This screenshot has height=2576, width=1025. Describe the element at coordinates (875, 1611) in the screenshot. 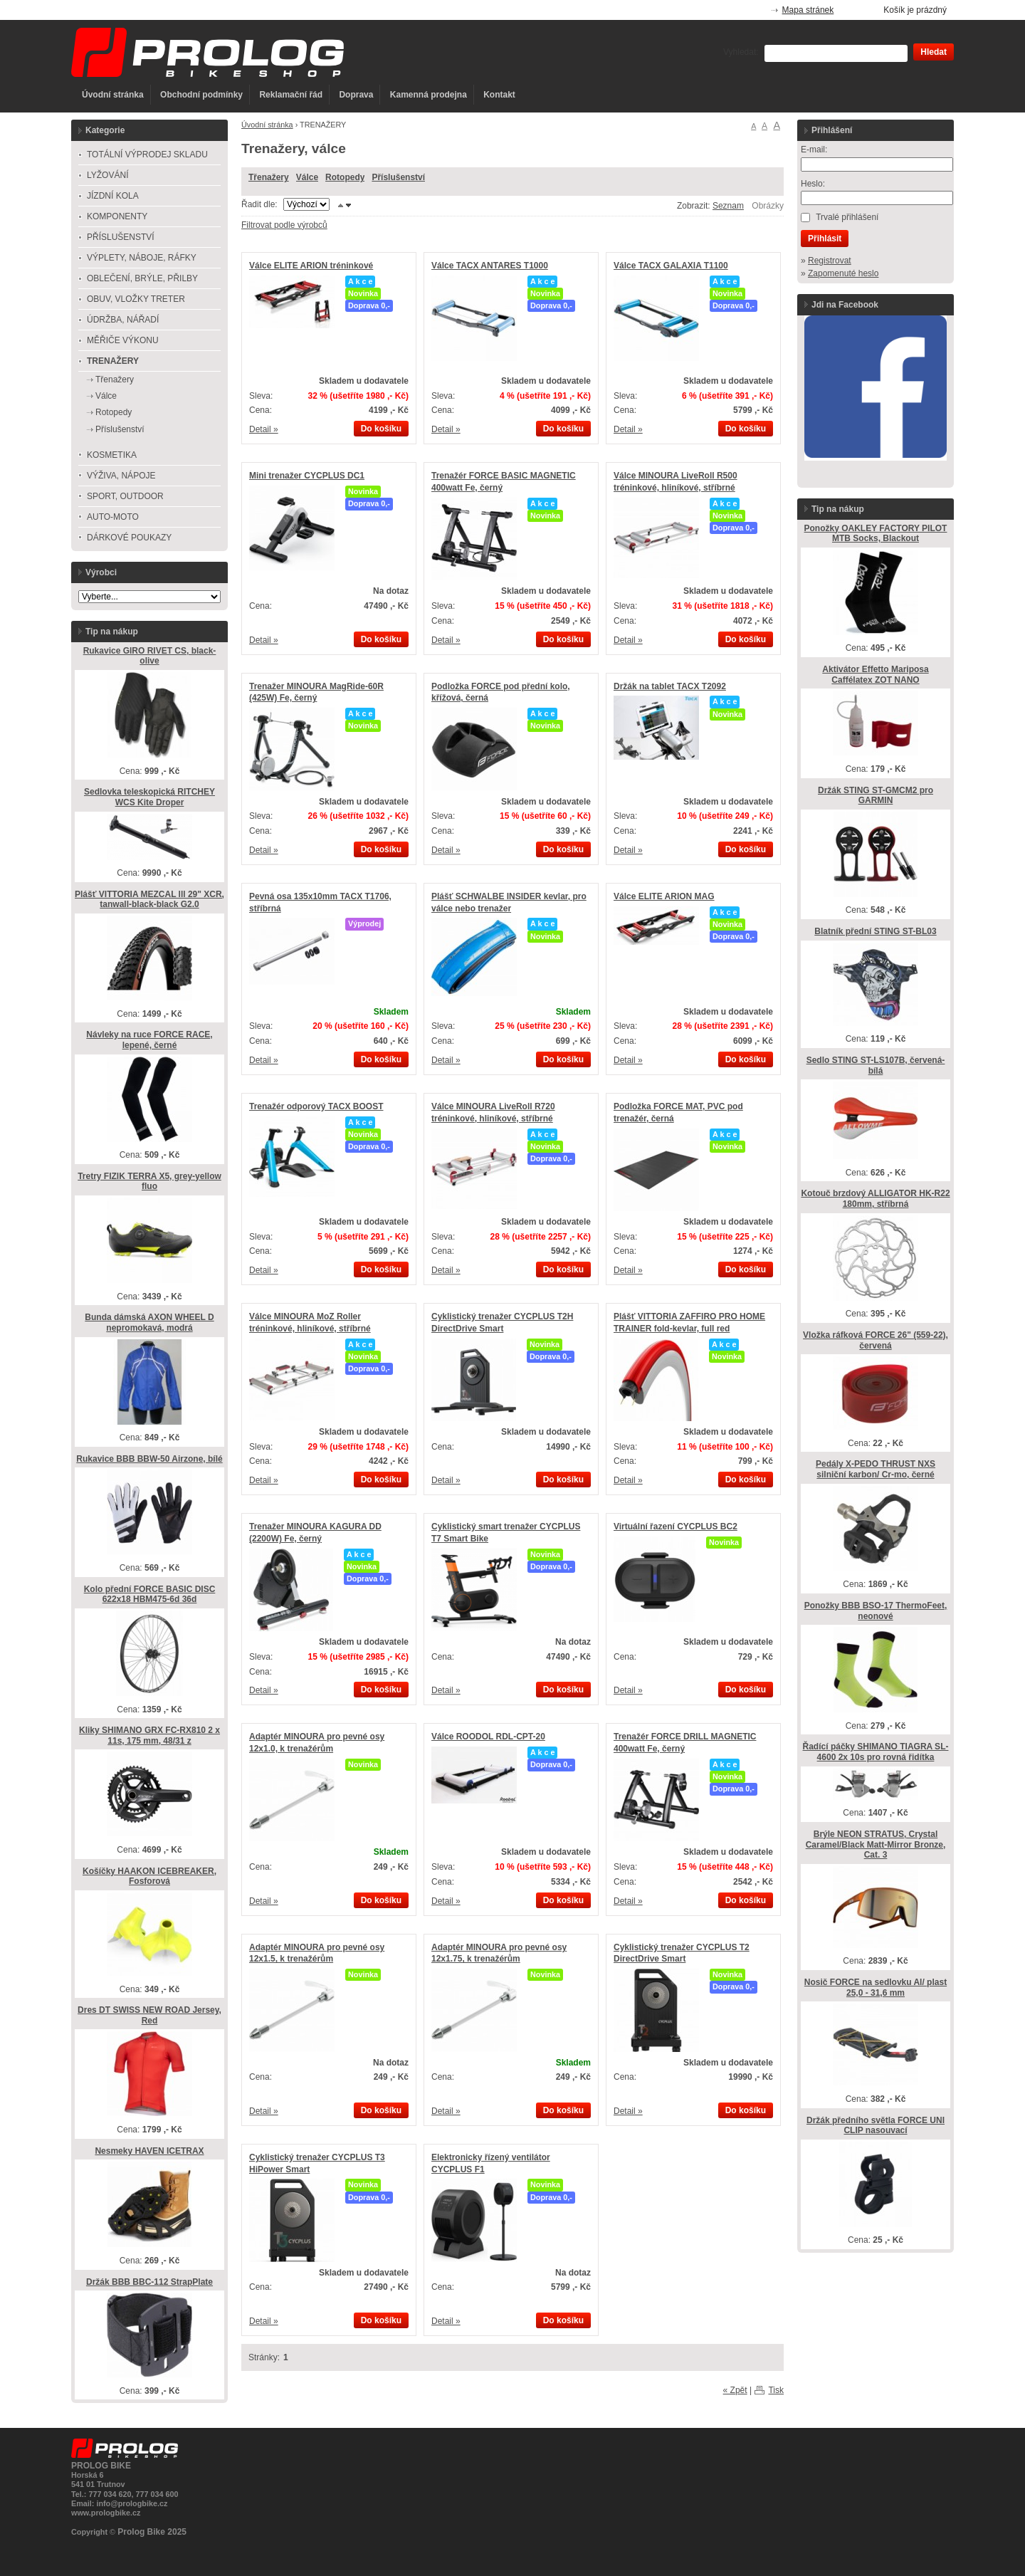

I see `Ponožky BBB BSO-17 ThermoFeet, neonové` at that location.